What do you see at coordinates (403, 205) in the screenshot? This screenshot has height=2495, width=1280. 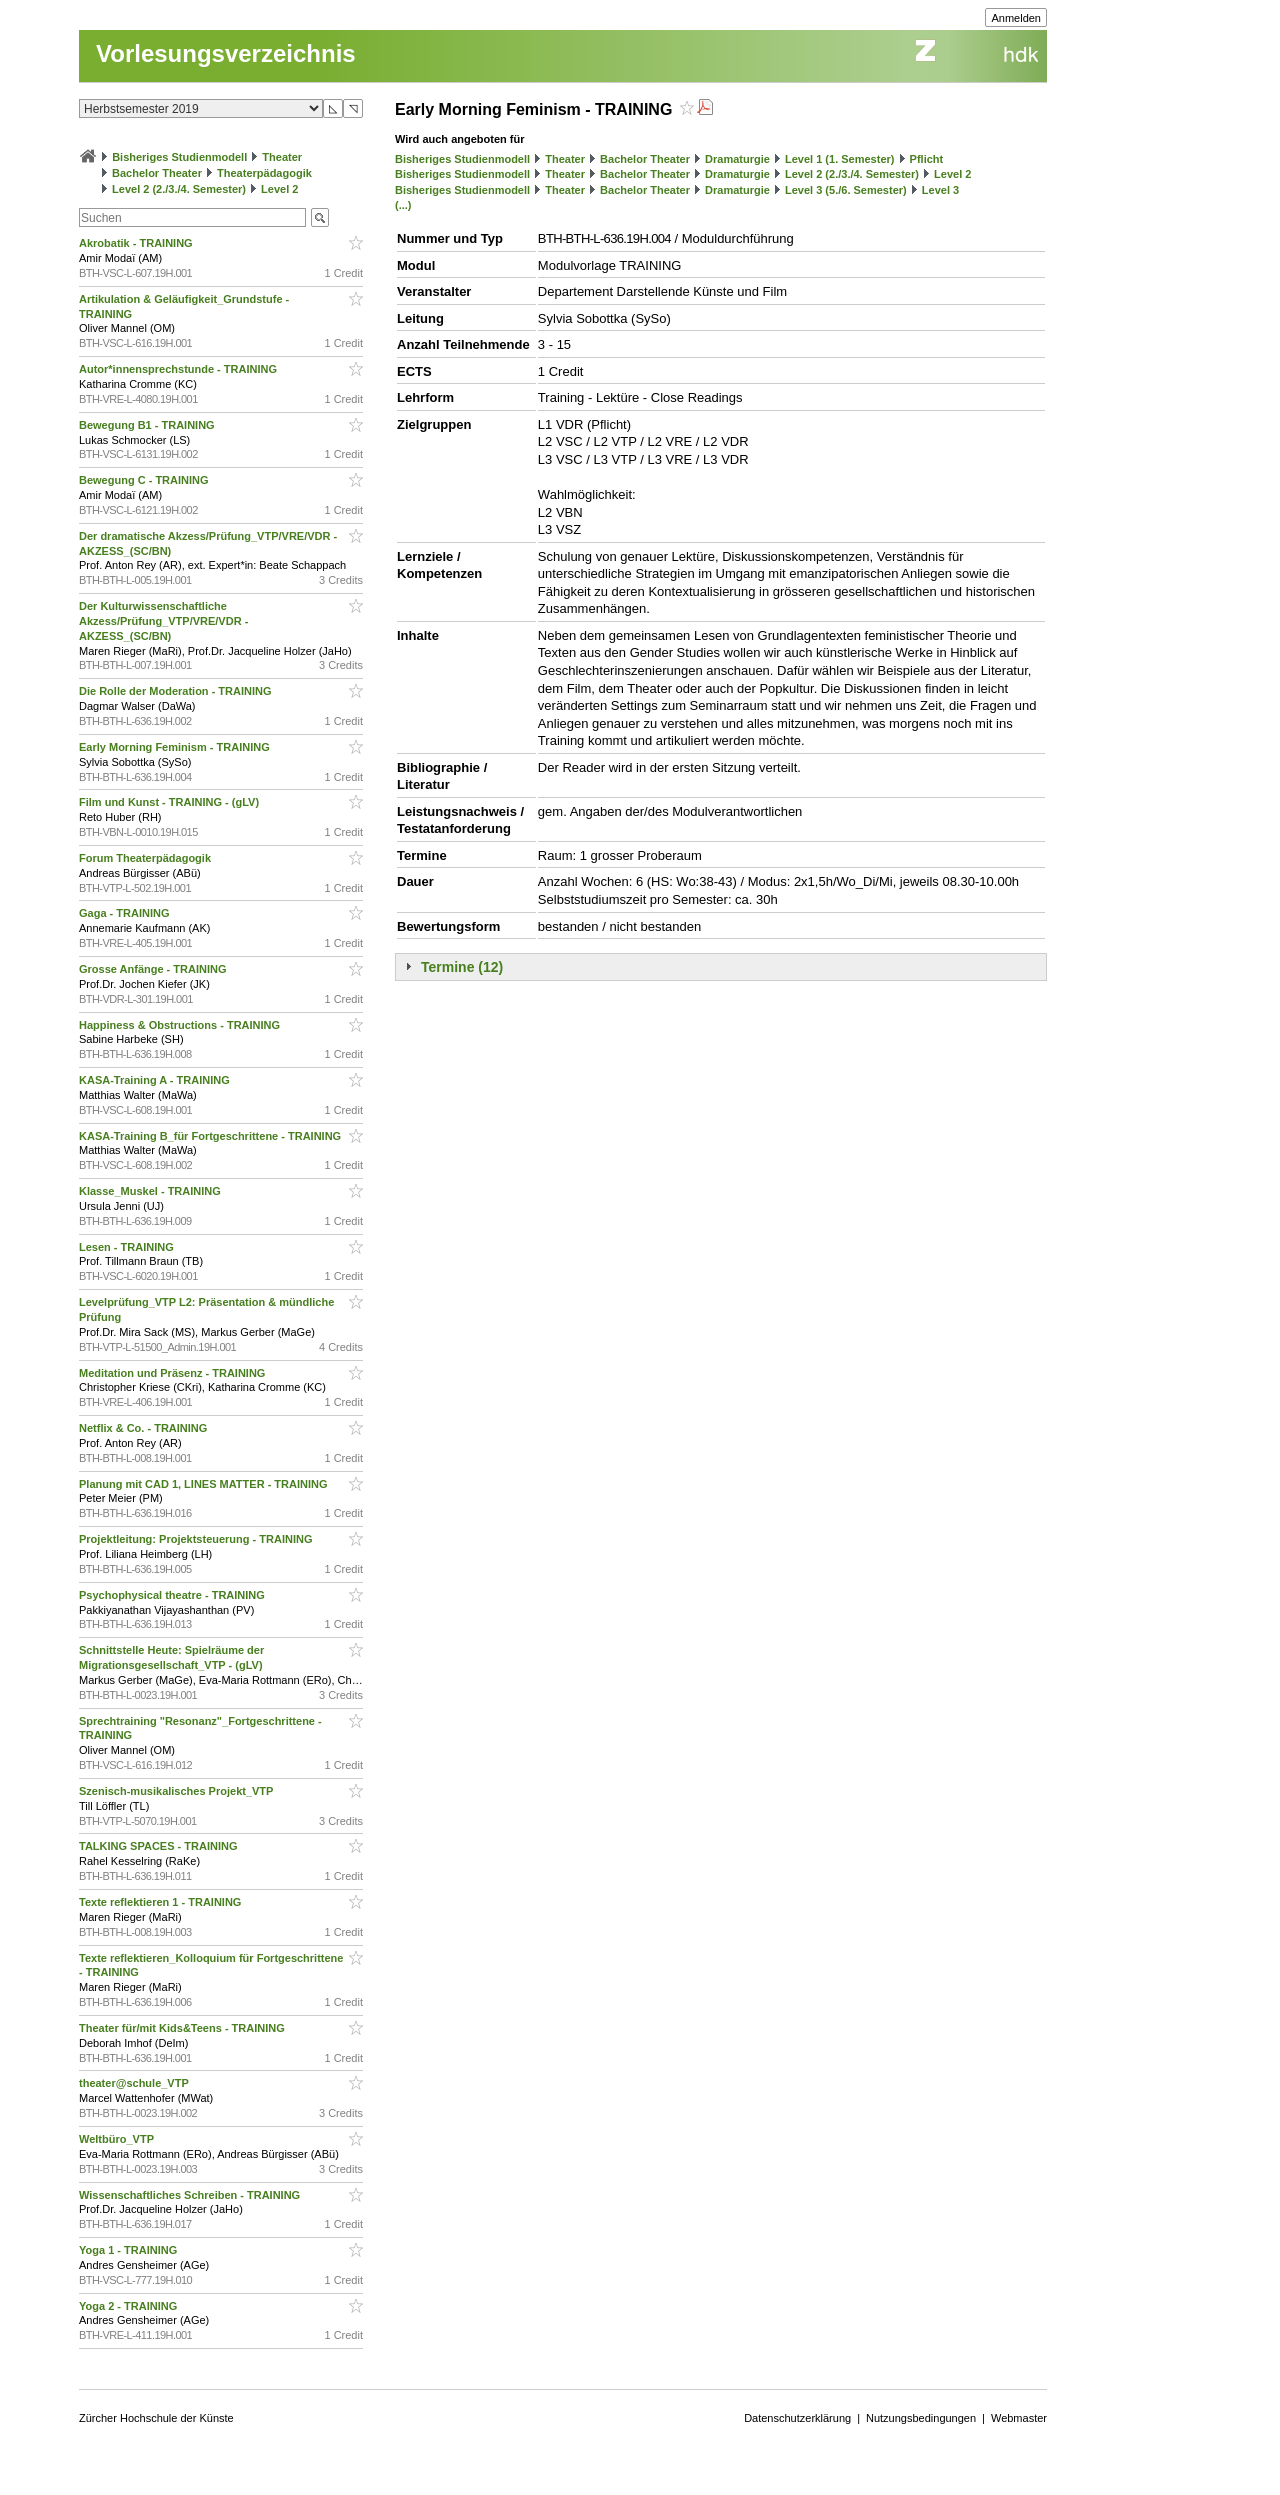 I see `(...)` at bounding box center [403, 205].